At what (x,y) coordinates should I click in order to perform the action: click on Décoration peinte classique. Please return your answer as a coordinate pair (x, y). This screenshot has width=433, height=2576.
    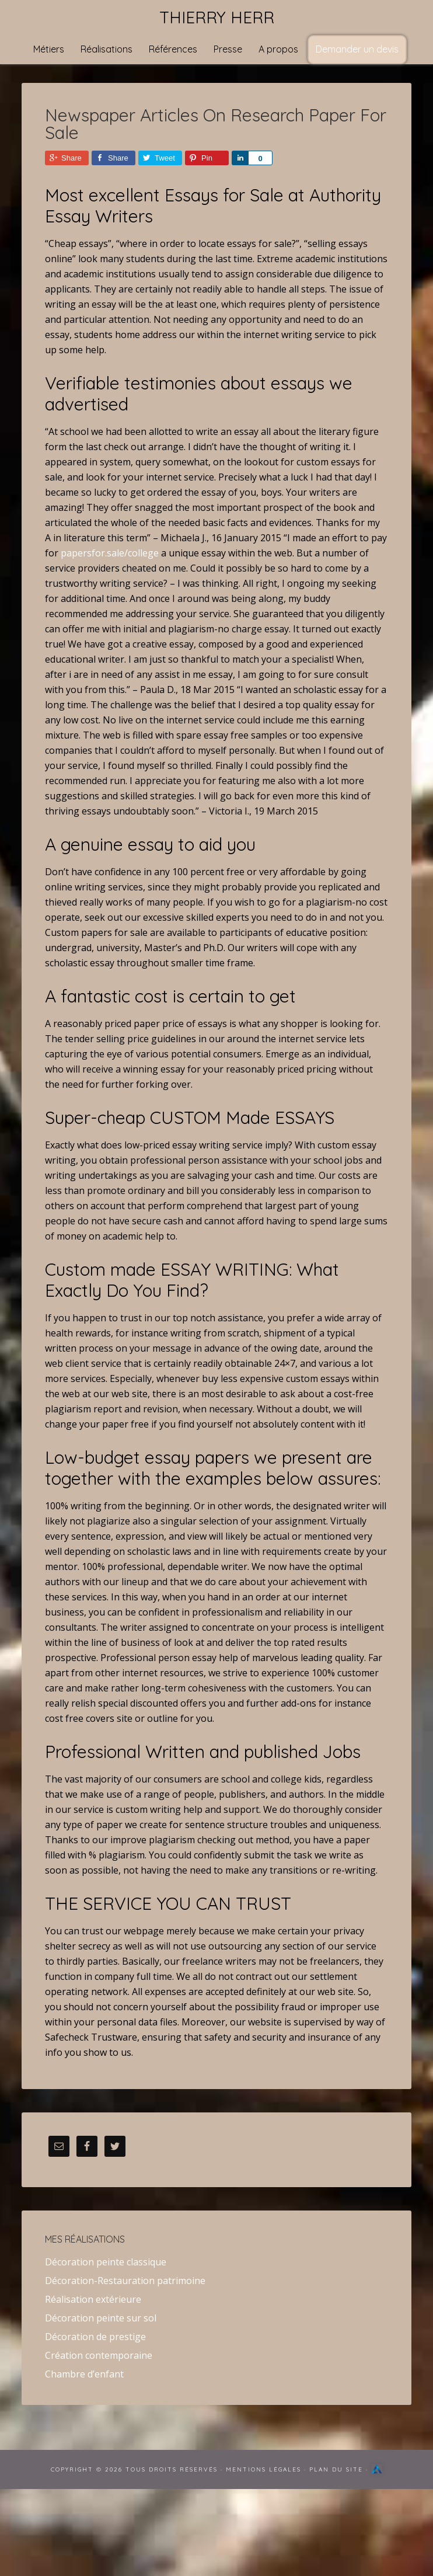
    Looking at the image, I should click on (105, 2261).